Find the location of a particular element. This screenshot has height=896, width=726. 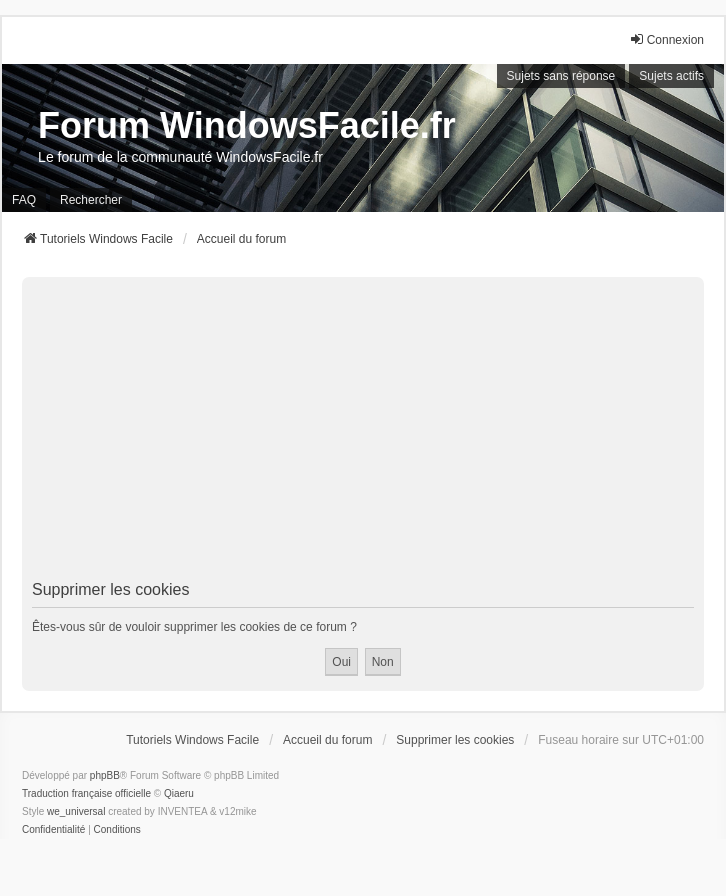

Supprimer les cookies [menuitem] is located at coordinates (455, 740).